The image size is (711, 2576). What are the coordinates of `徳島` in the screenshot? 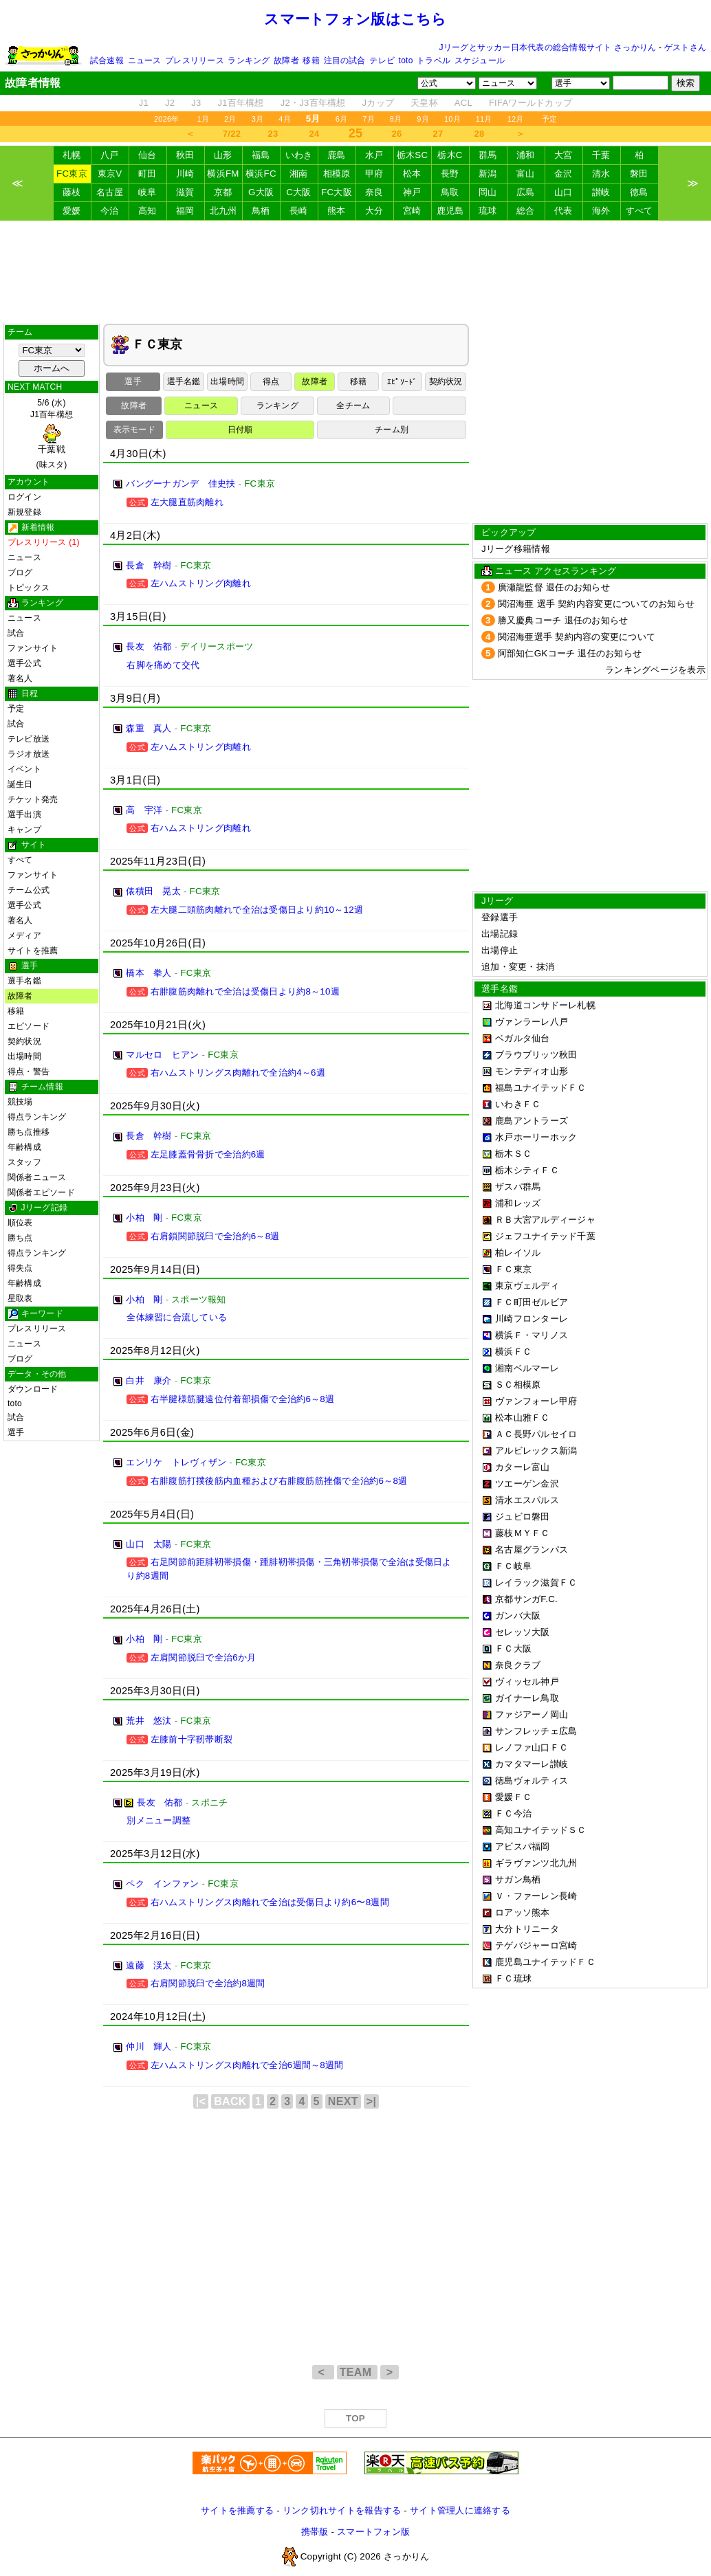 It's located at (639, 192).